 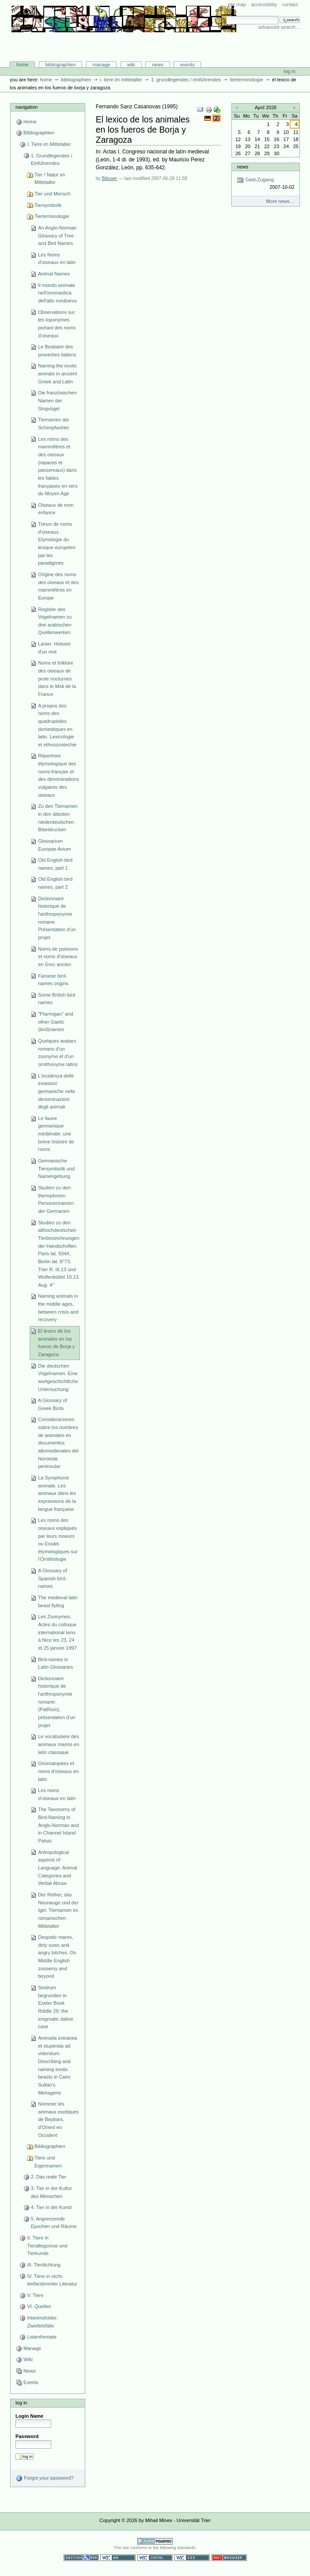 I want to click on WCAG, so click(x=118, y=2557).